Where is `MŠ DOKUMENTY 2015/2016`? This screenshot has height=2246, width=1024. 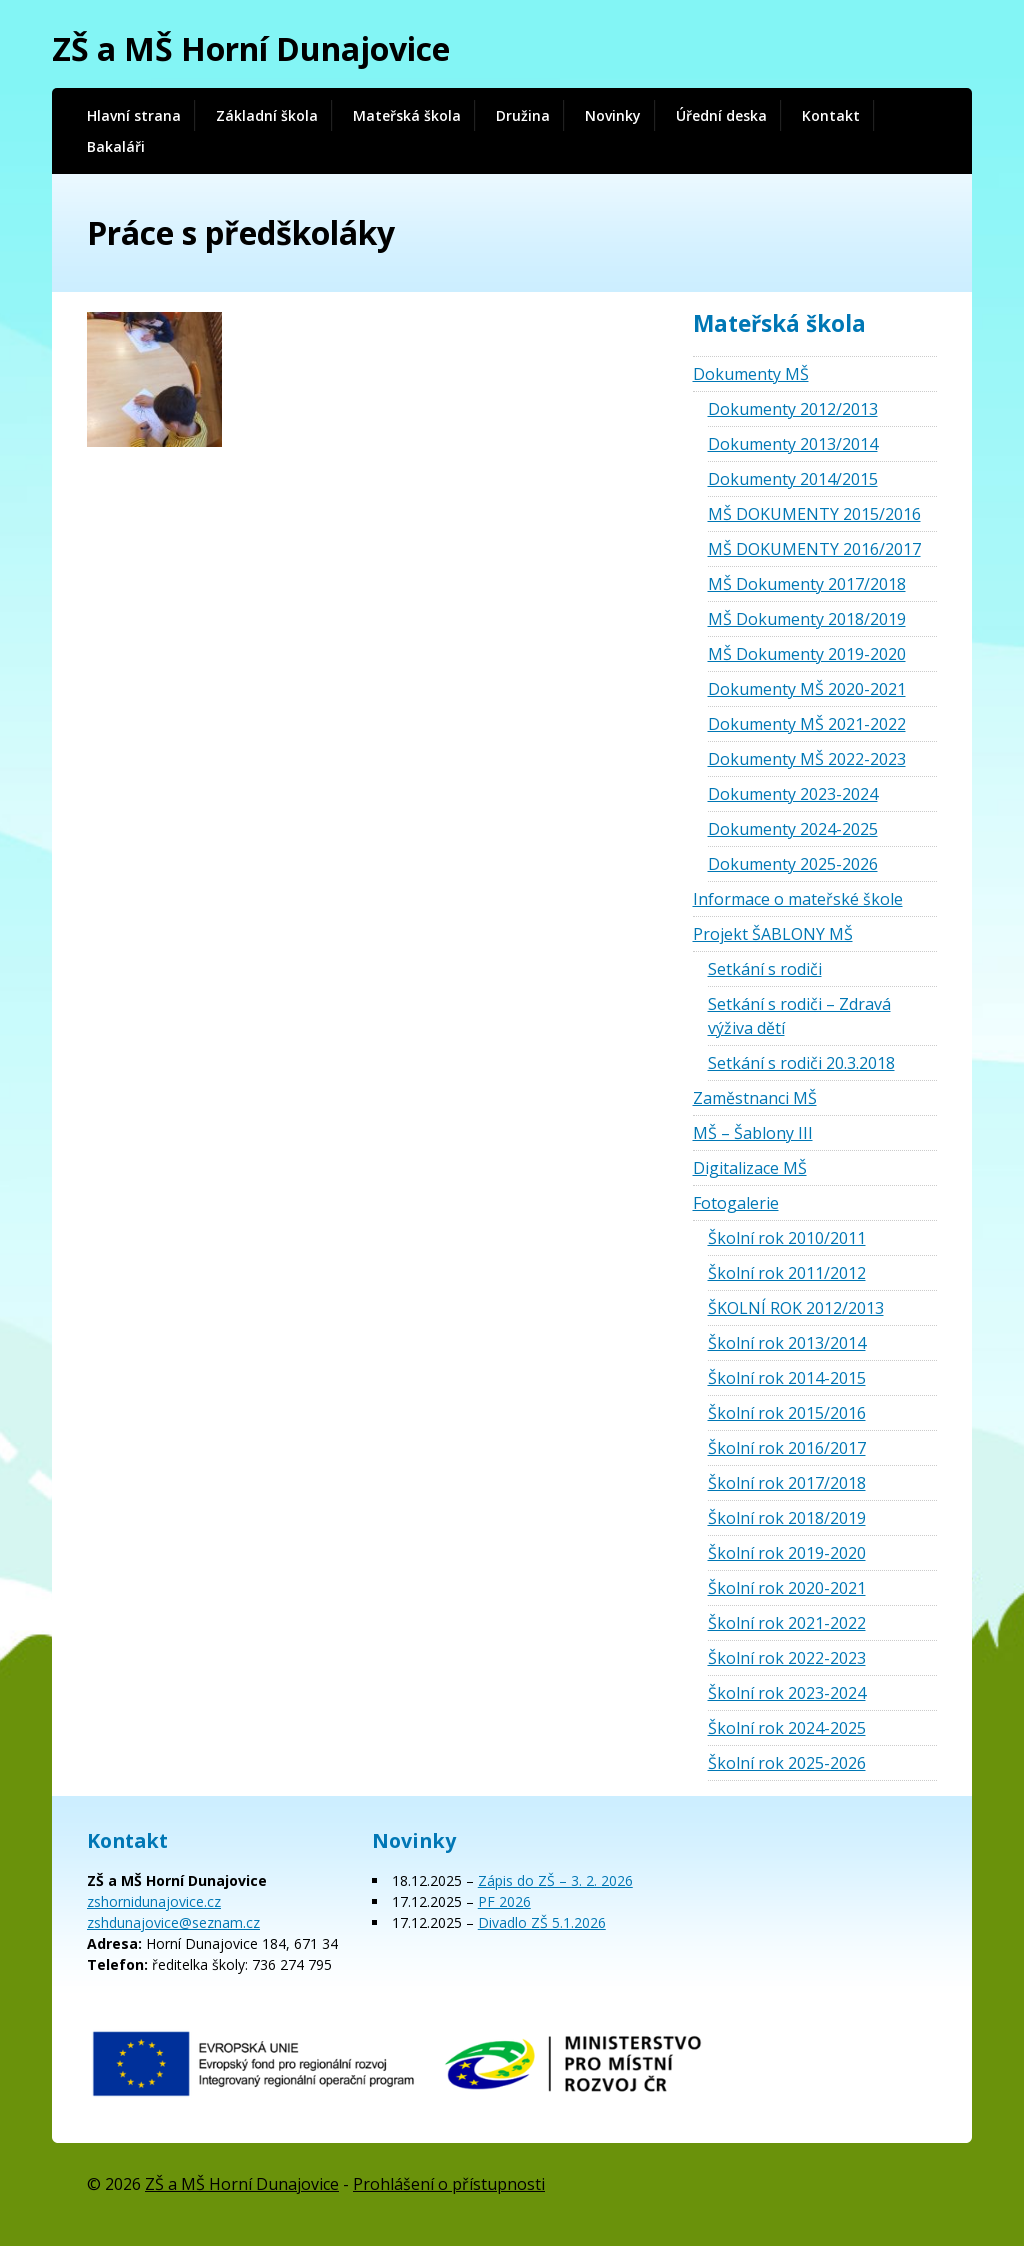
MŠ DOKUMENTY 2015/2016 is located at coordinates (814, 514).